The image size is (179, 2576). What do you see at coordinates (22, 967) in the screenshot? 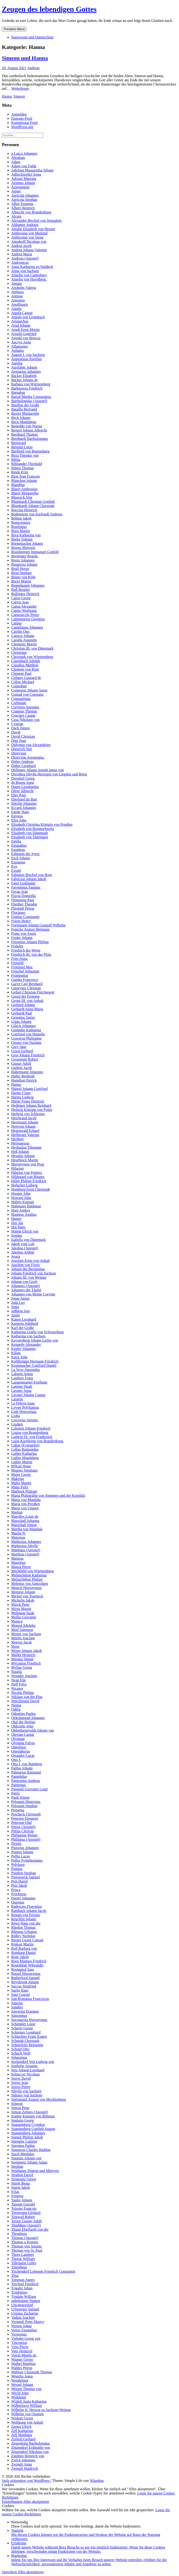
I see `Frommel Max` at bounding box center [22, 967].